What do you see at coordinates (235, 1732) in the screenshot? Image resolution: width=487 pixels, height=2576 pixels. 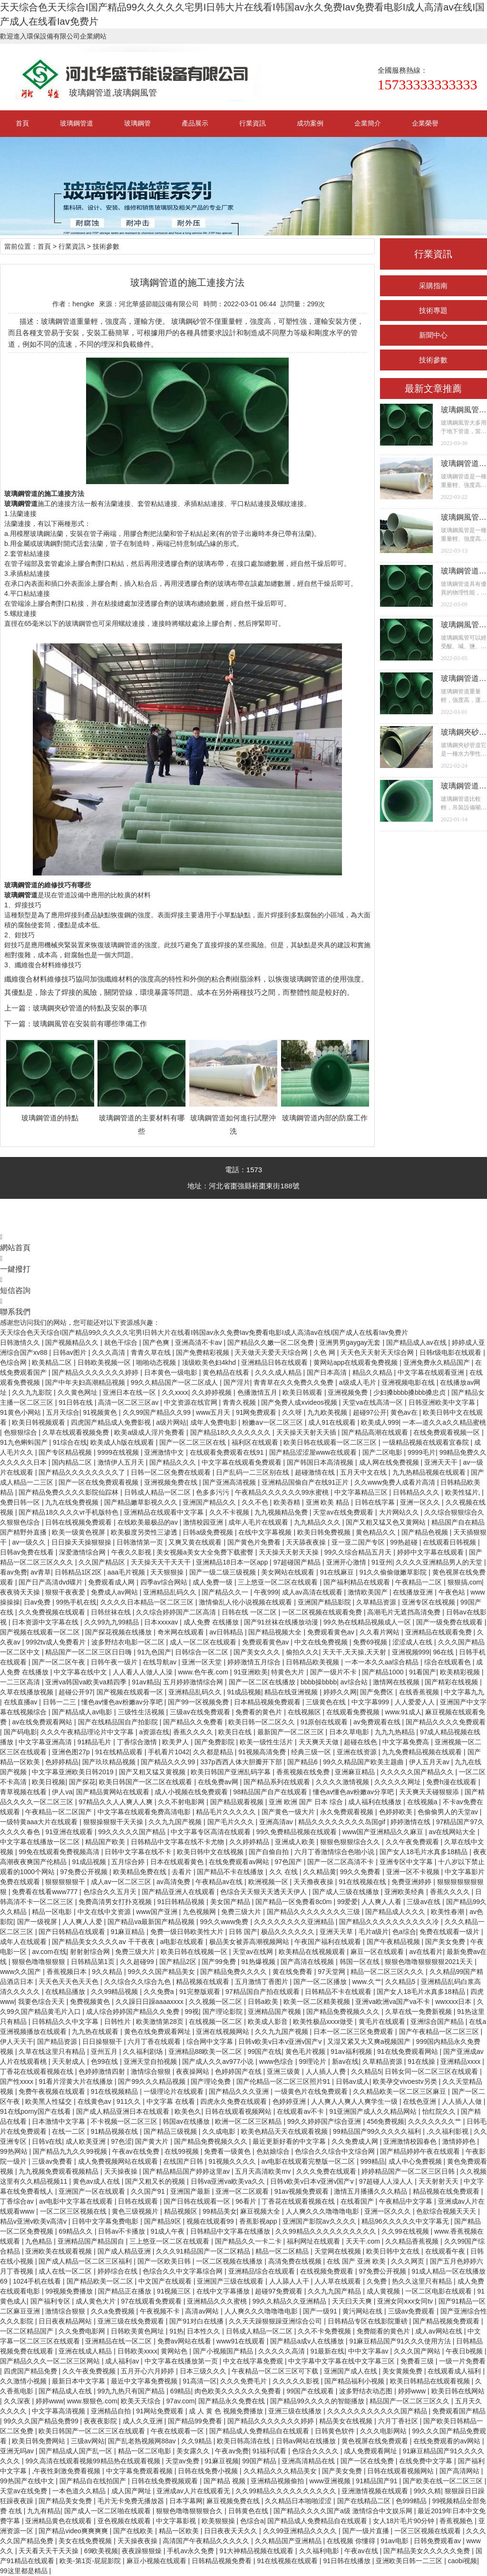 I see `欧美日在线` at bounding box center [235, 1732].